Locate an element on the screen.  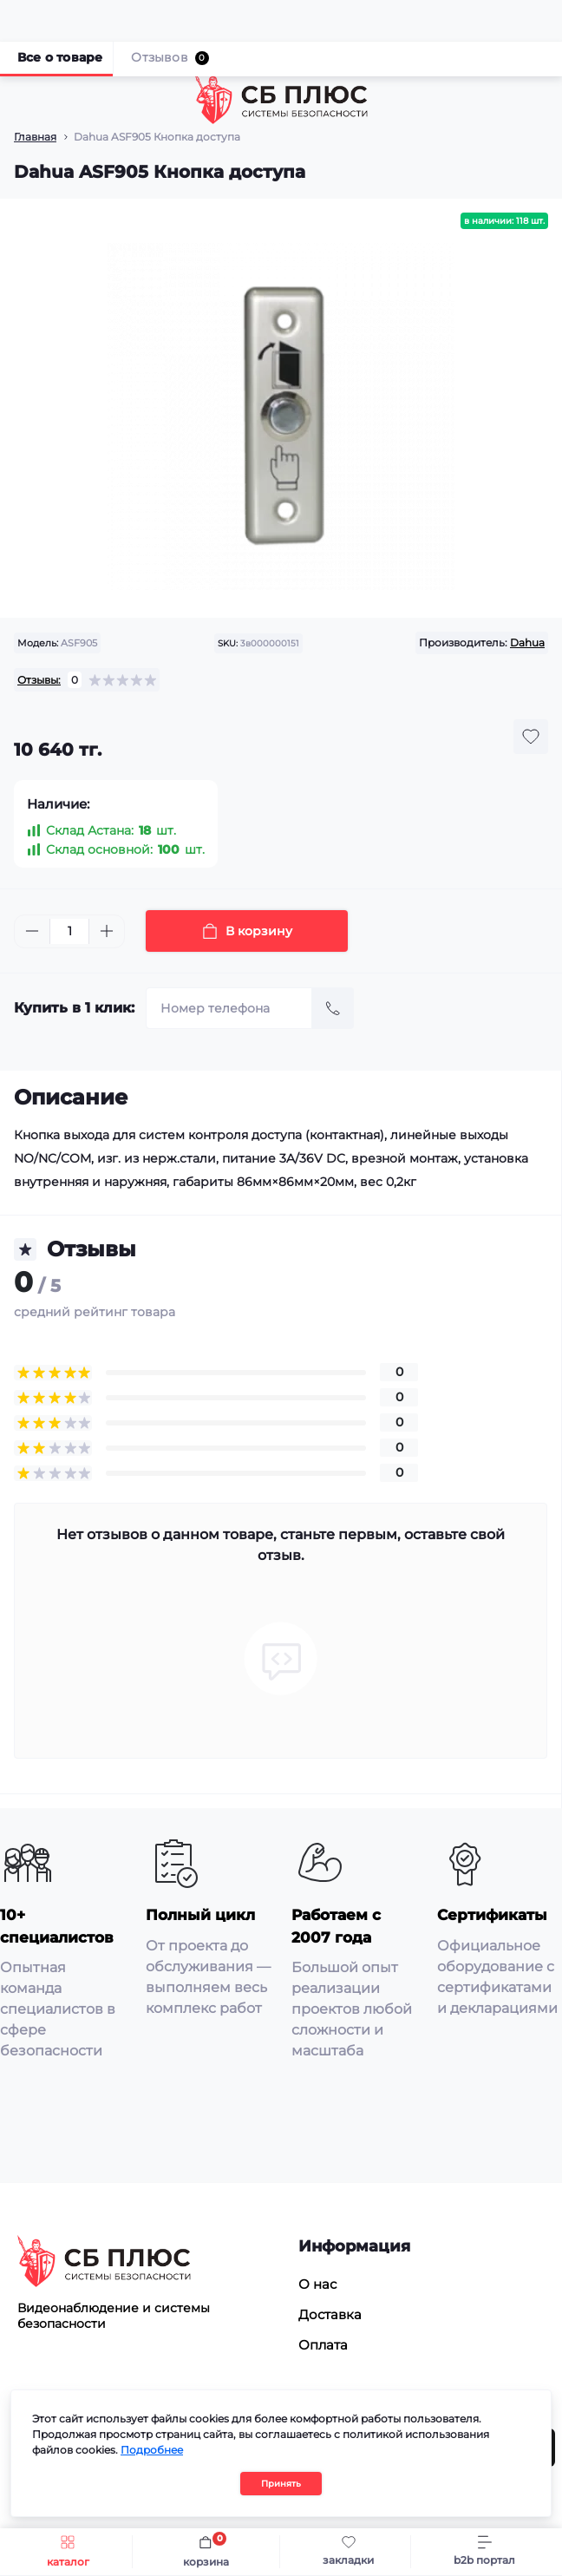
Оплата is located at coordinates (323, 2345).